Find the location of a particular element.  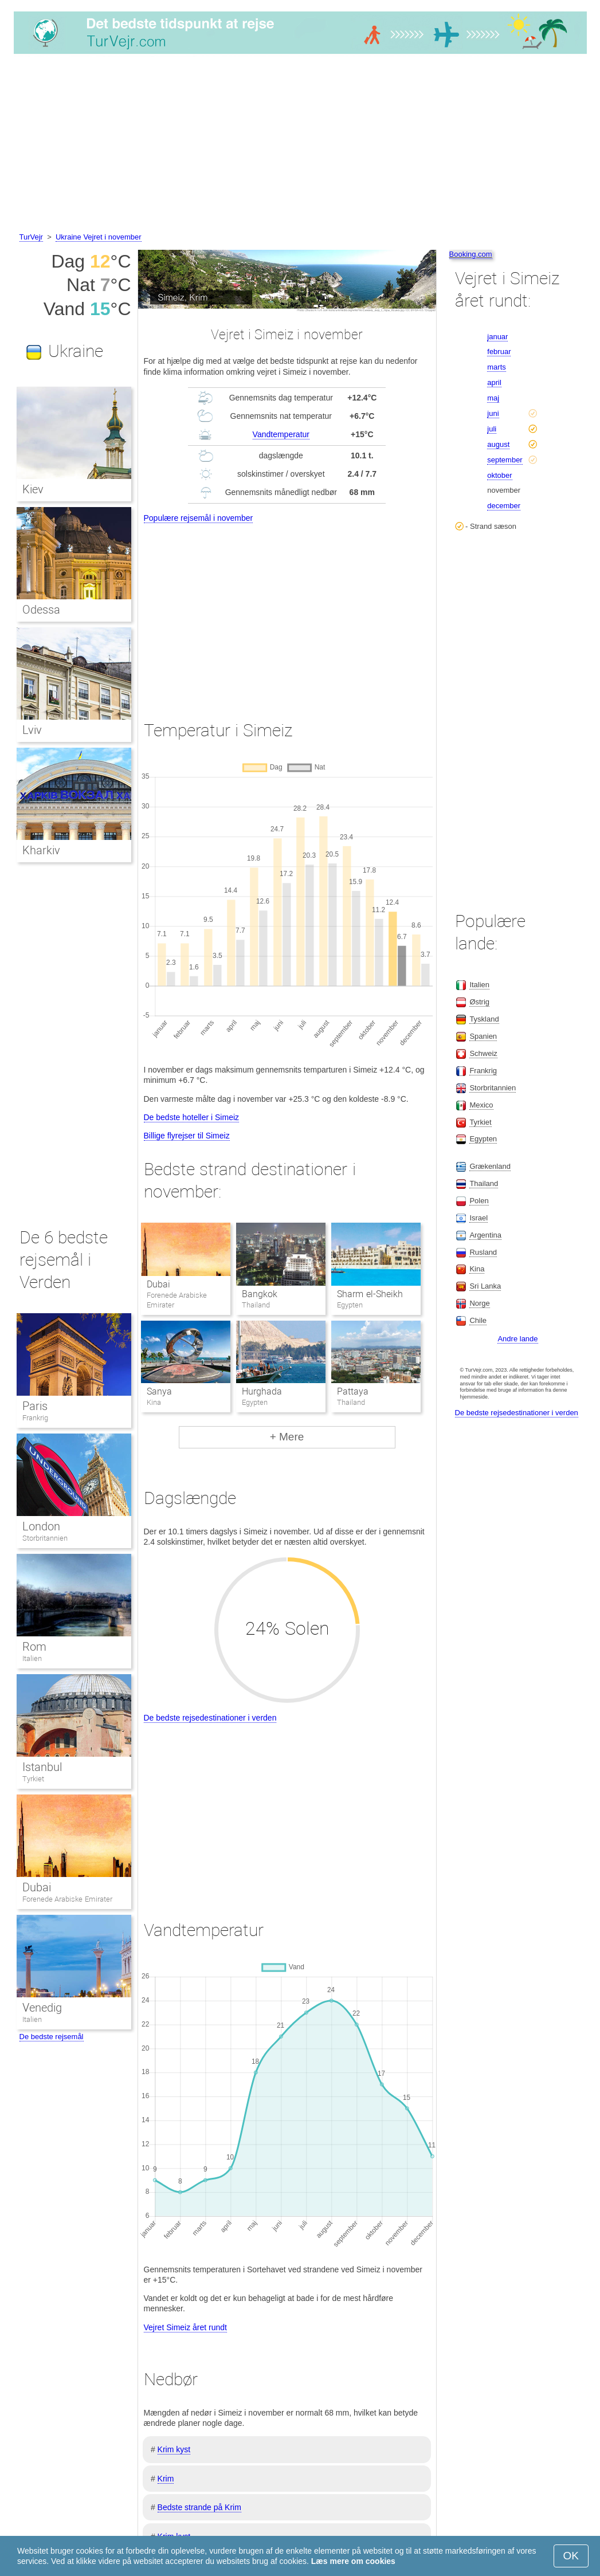

+ Mere is located at coordinates (287, 1437).